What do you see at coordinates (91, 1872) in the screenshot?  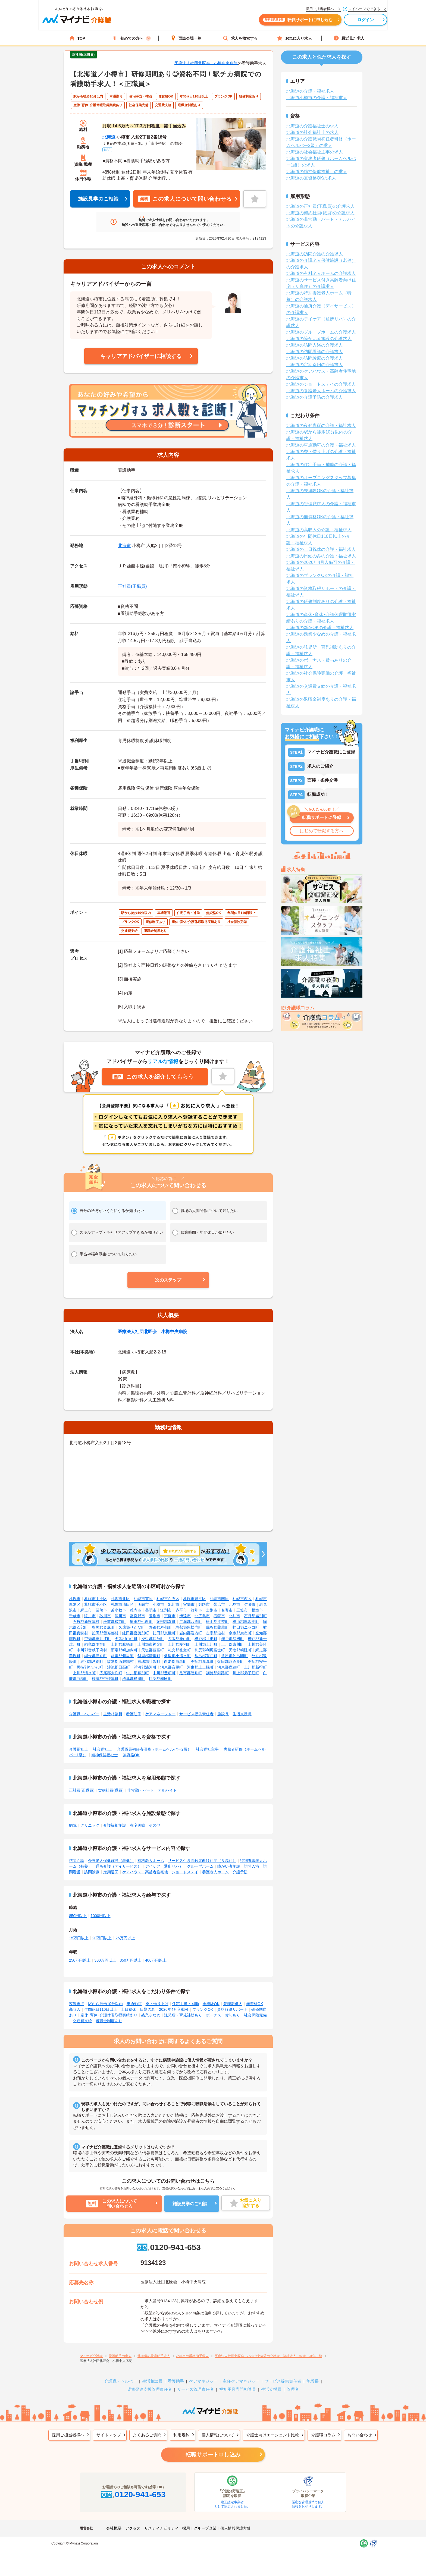 I see `訪問診療` at bounding box center [91, 1872].